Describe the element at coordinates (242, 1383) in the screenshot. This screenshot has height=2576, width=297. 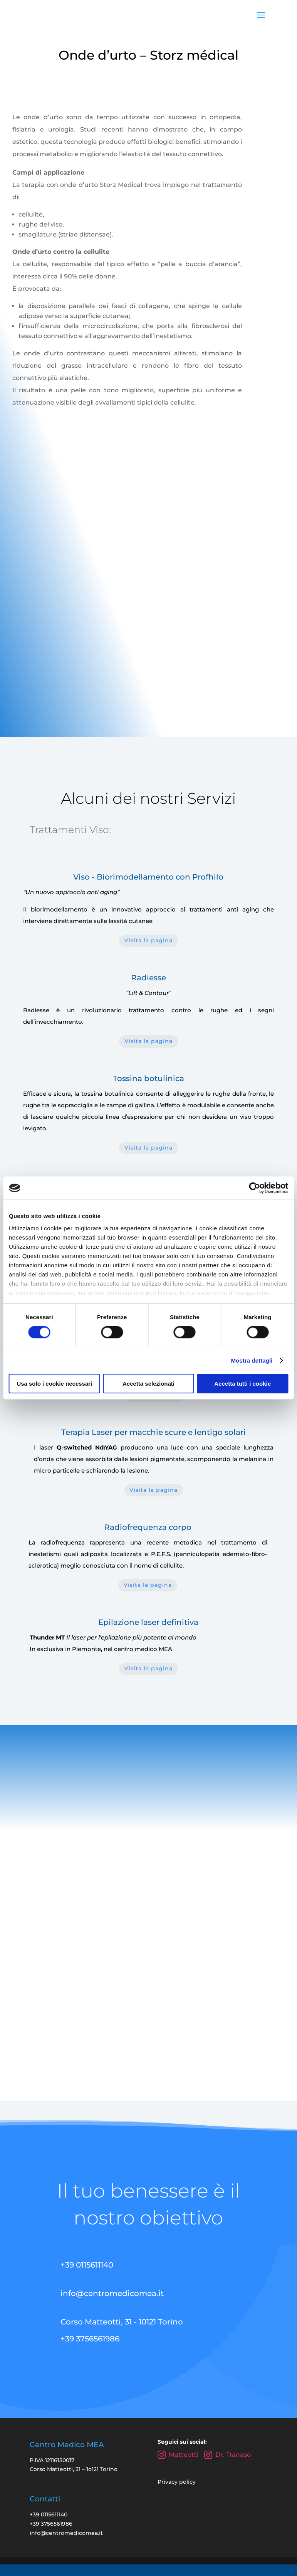
I see `Accetta tutti i cookie` at that location.